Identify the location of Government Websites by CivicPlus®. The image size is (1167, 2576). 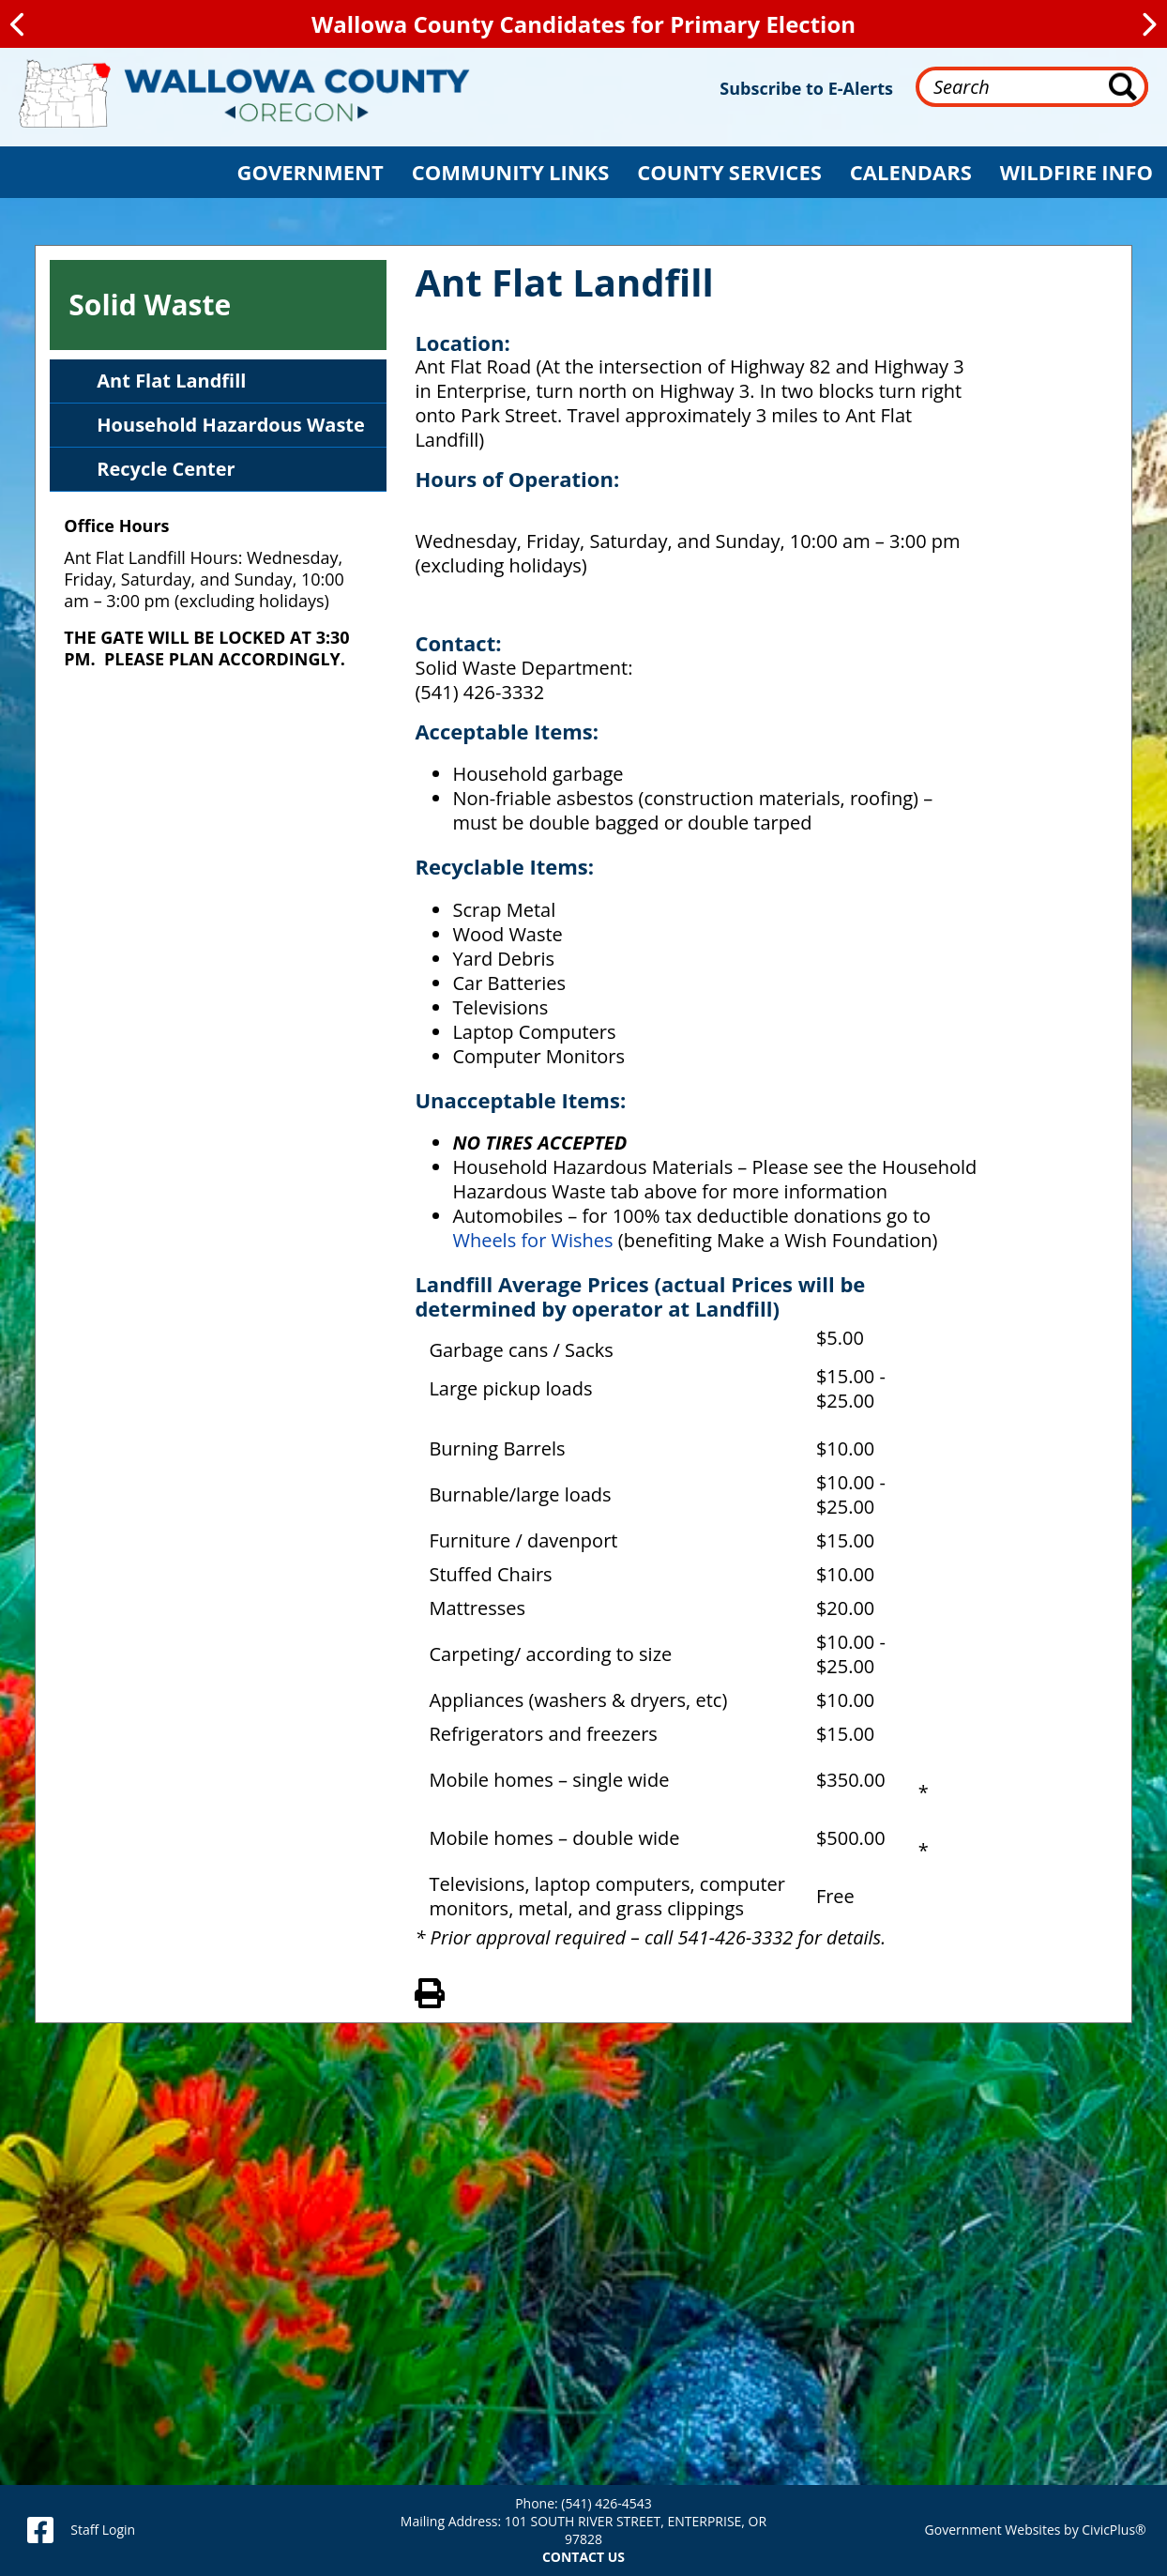
(1035, 2529).